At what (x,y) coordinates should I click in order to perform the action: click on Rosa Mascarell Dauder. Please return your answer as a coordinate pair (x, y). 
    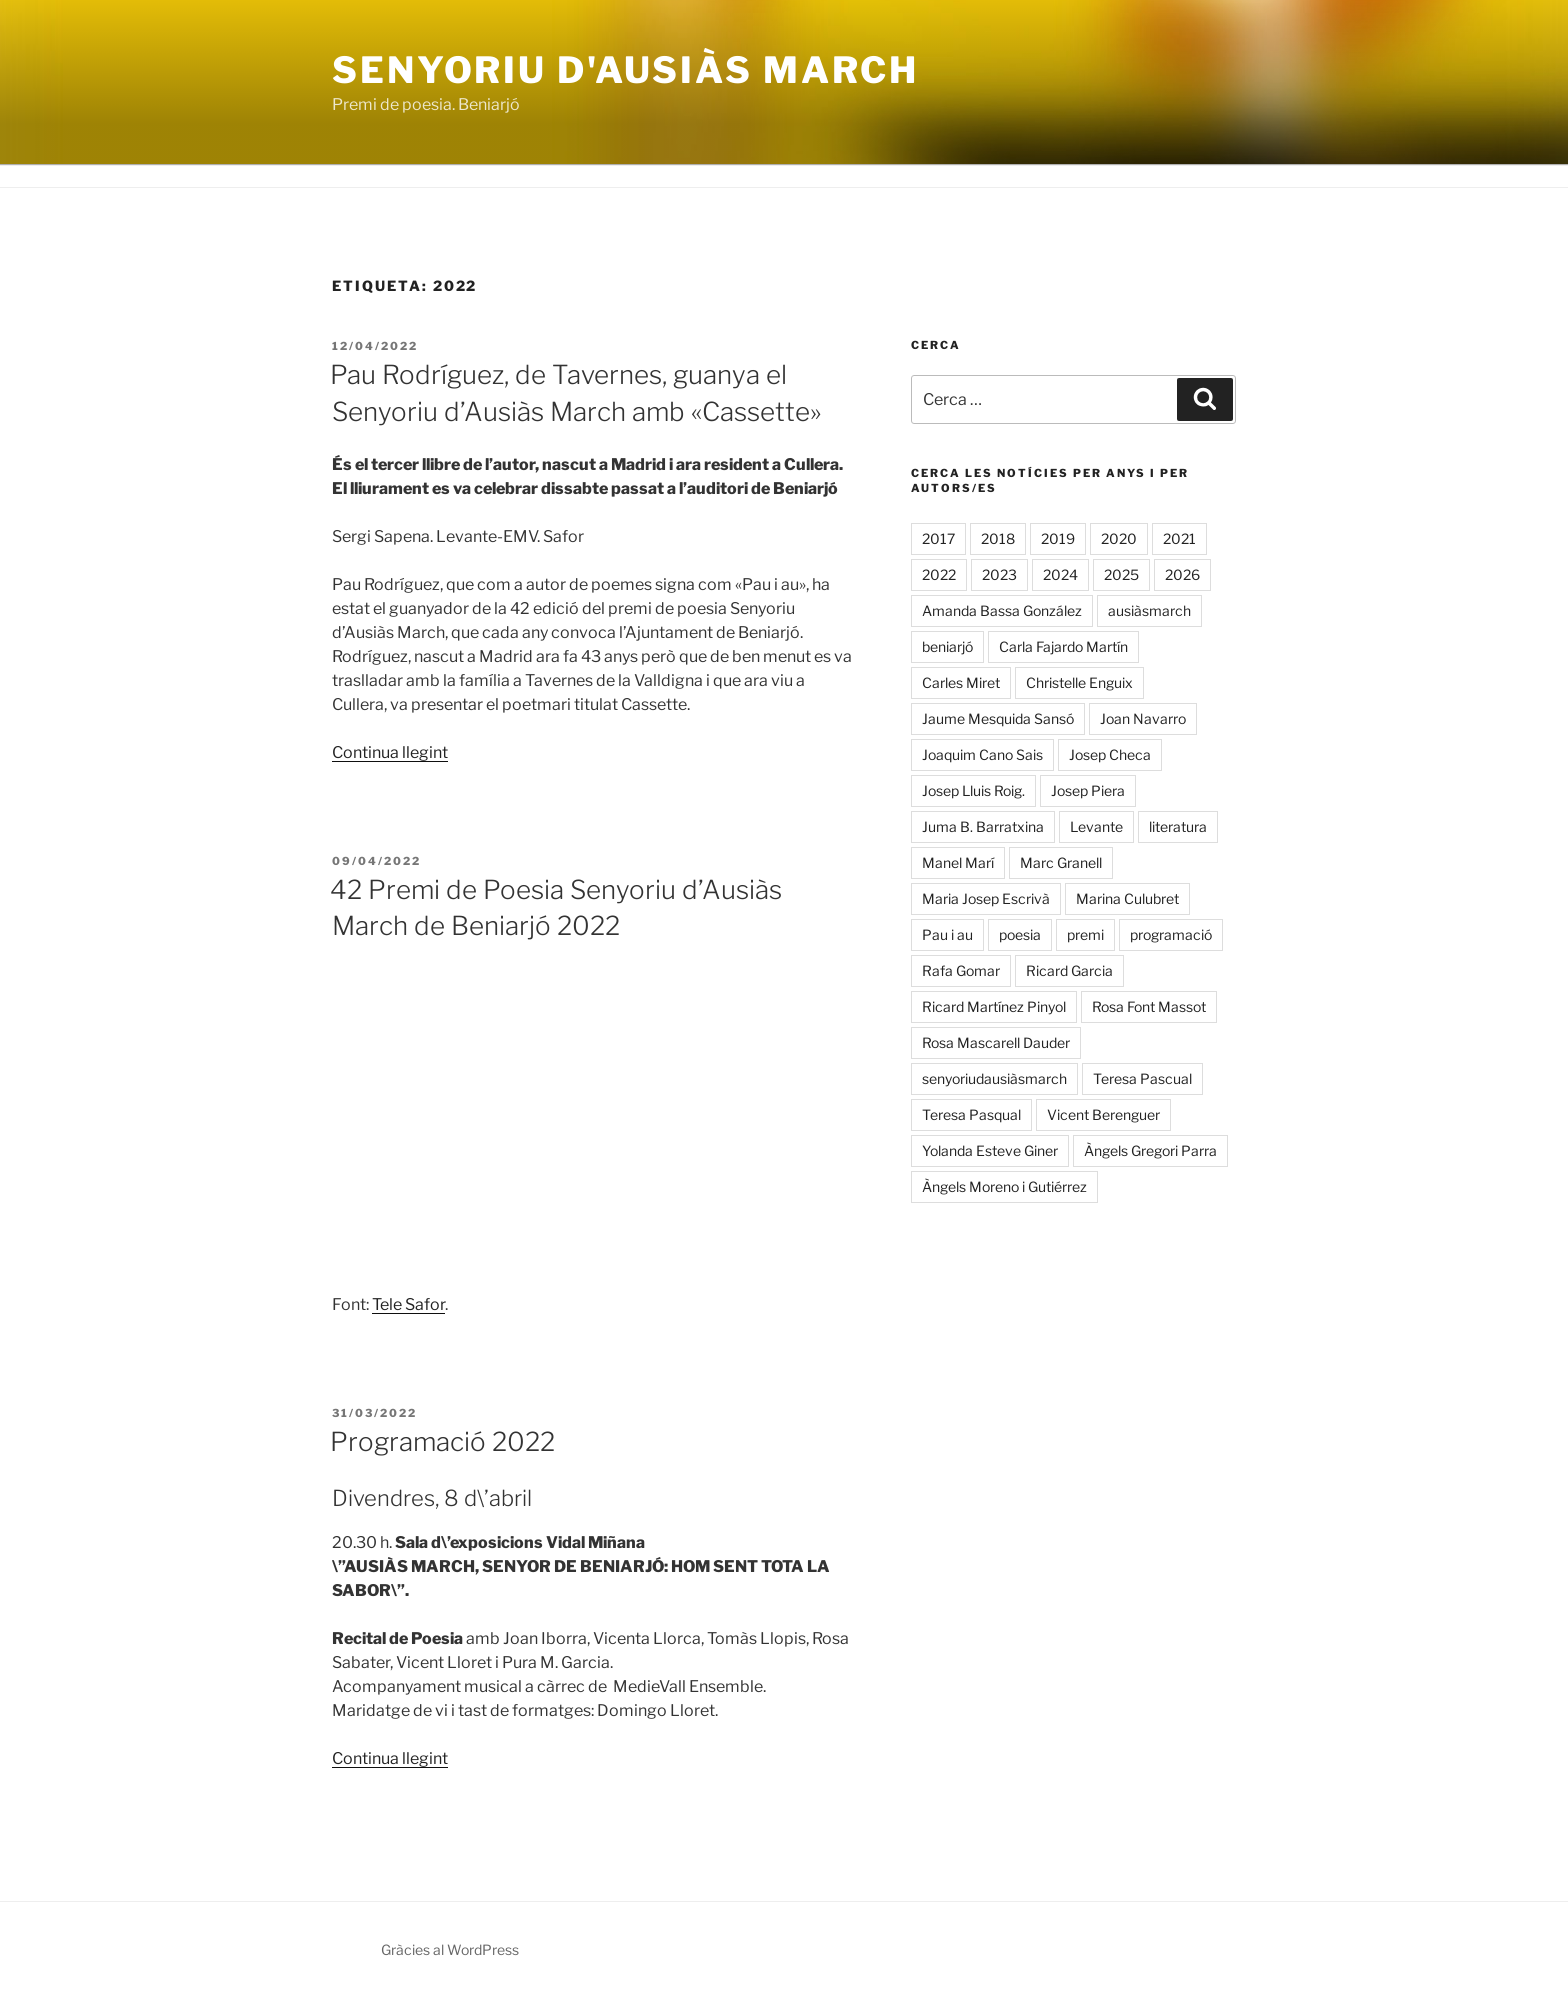
    Looking at the image, I should click on (996, 1042).